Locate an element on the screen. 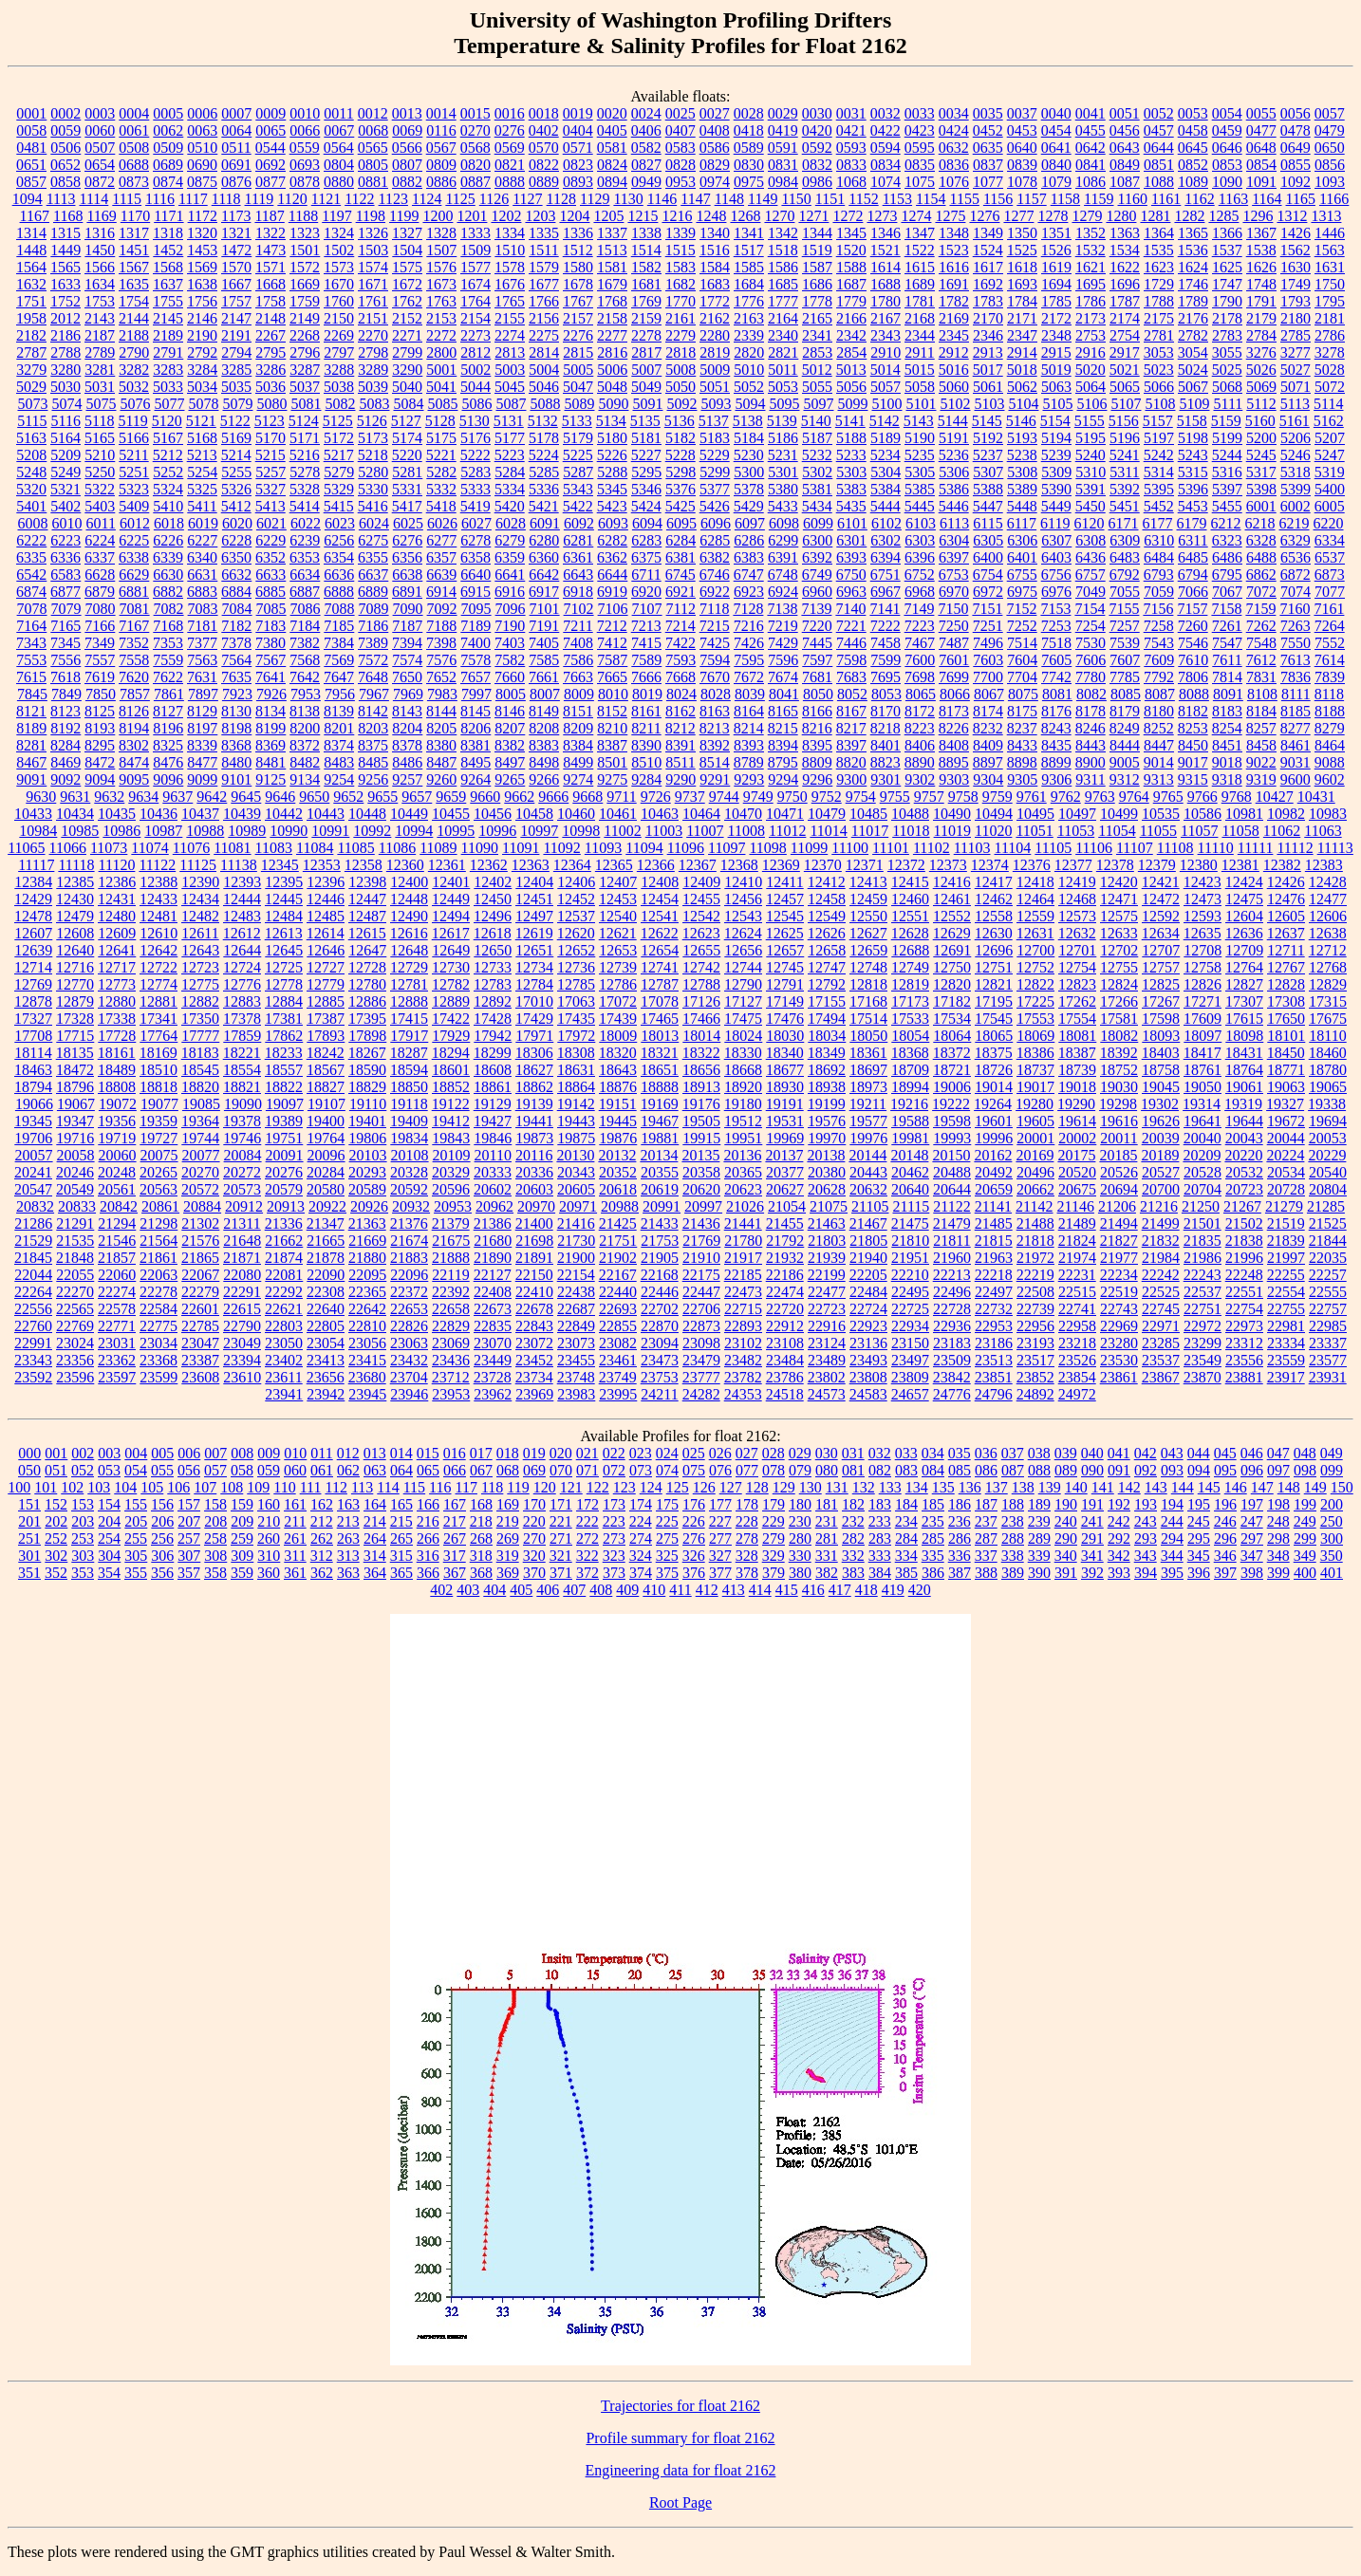 This screenshot has height=2576, width=1361. 0453 is located at coordinates (1022, 130).